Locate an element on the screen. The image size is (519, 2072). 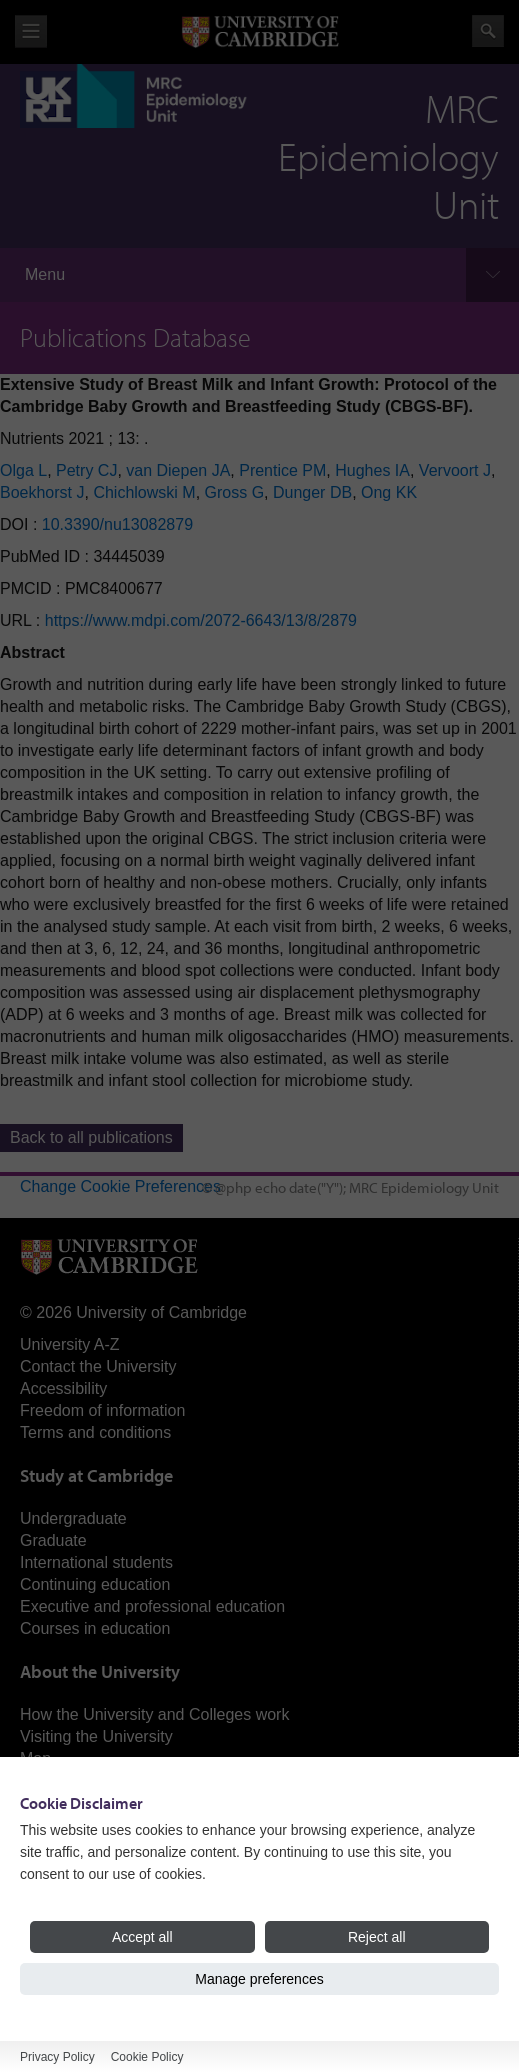
Reject all [Reject all cookies] is located at coordinates (377, 1937).